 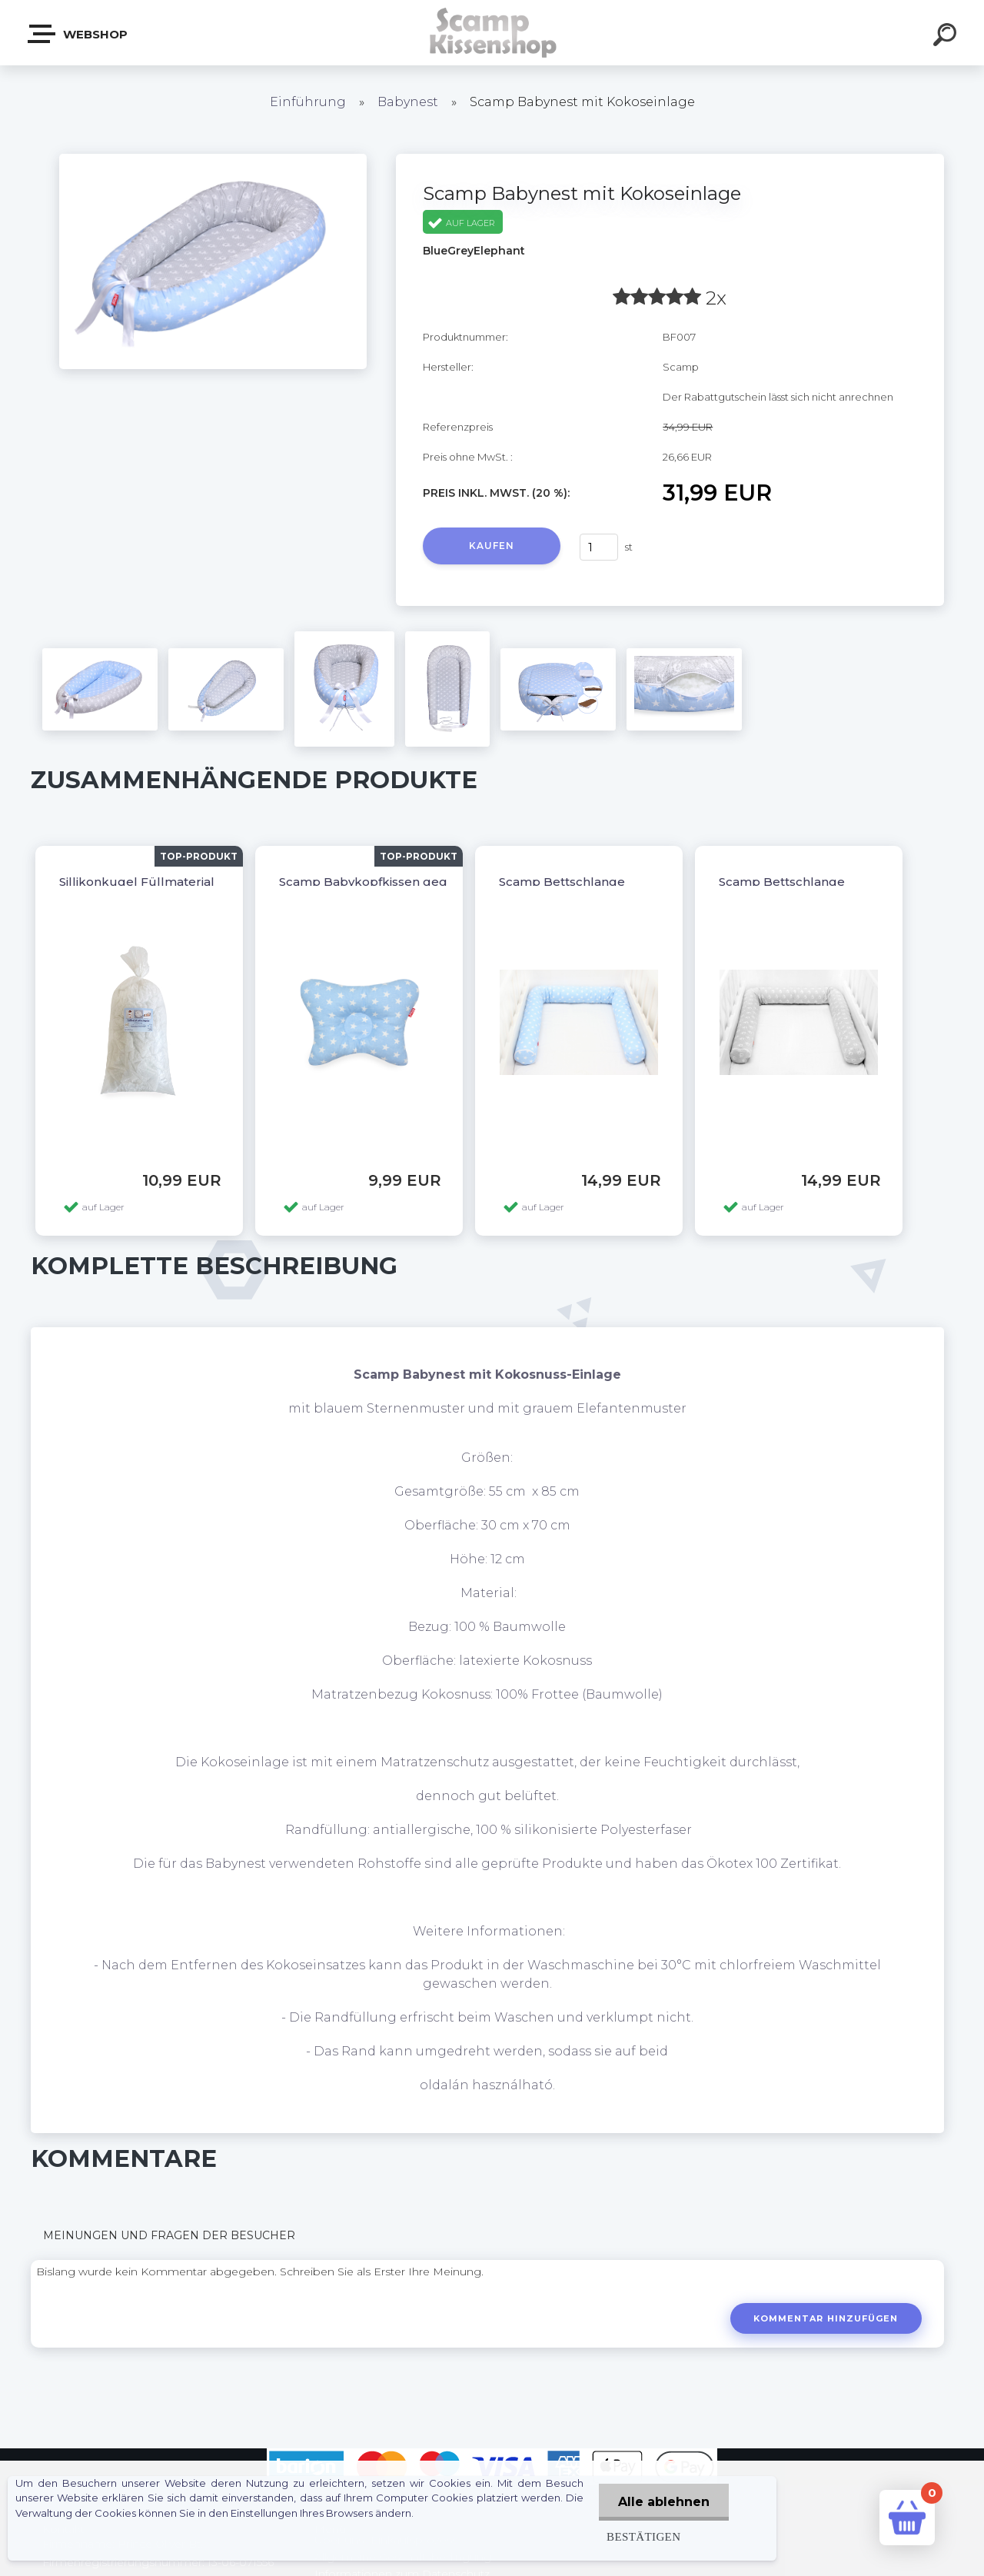 What do you see at coordinates (826, 2318) in the screenshot?
I see `Kommentar hinzufügen` at bounding box center [826, 2318].